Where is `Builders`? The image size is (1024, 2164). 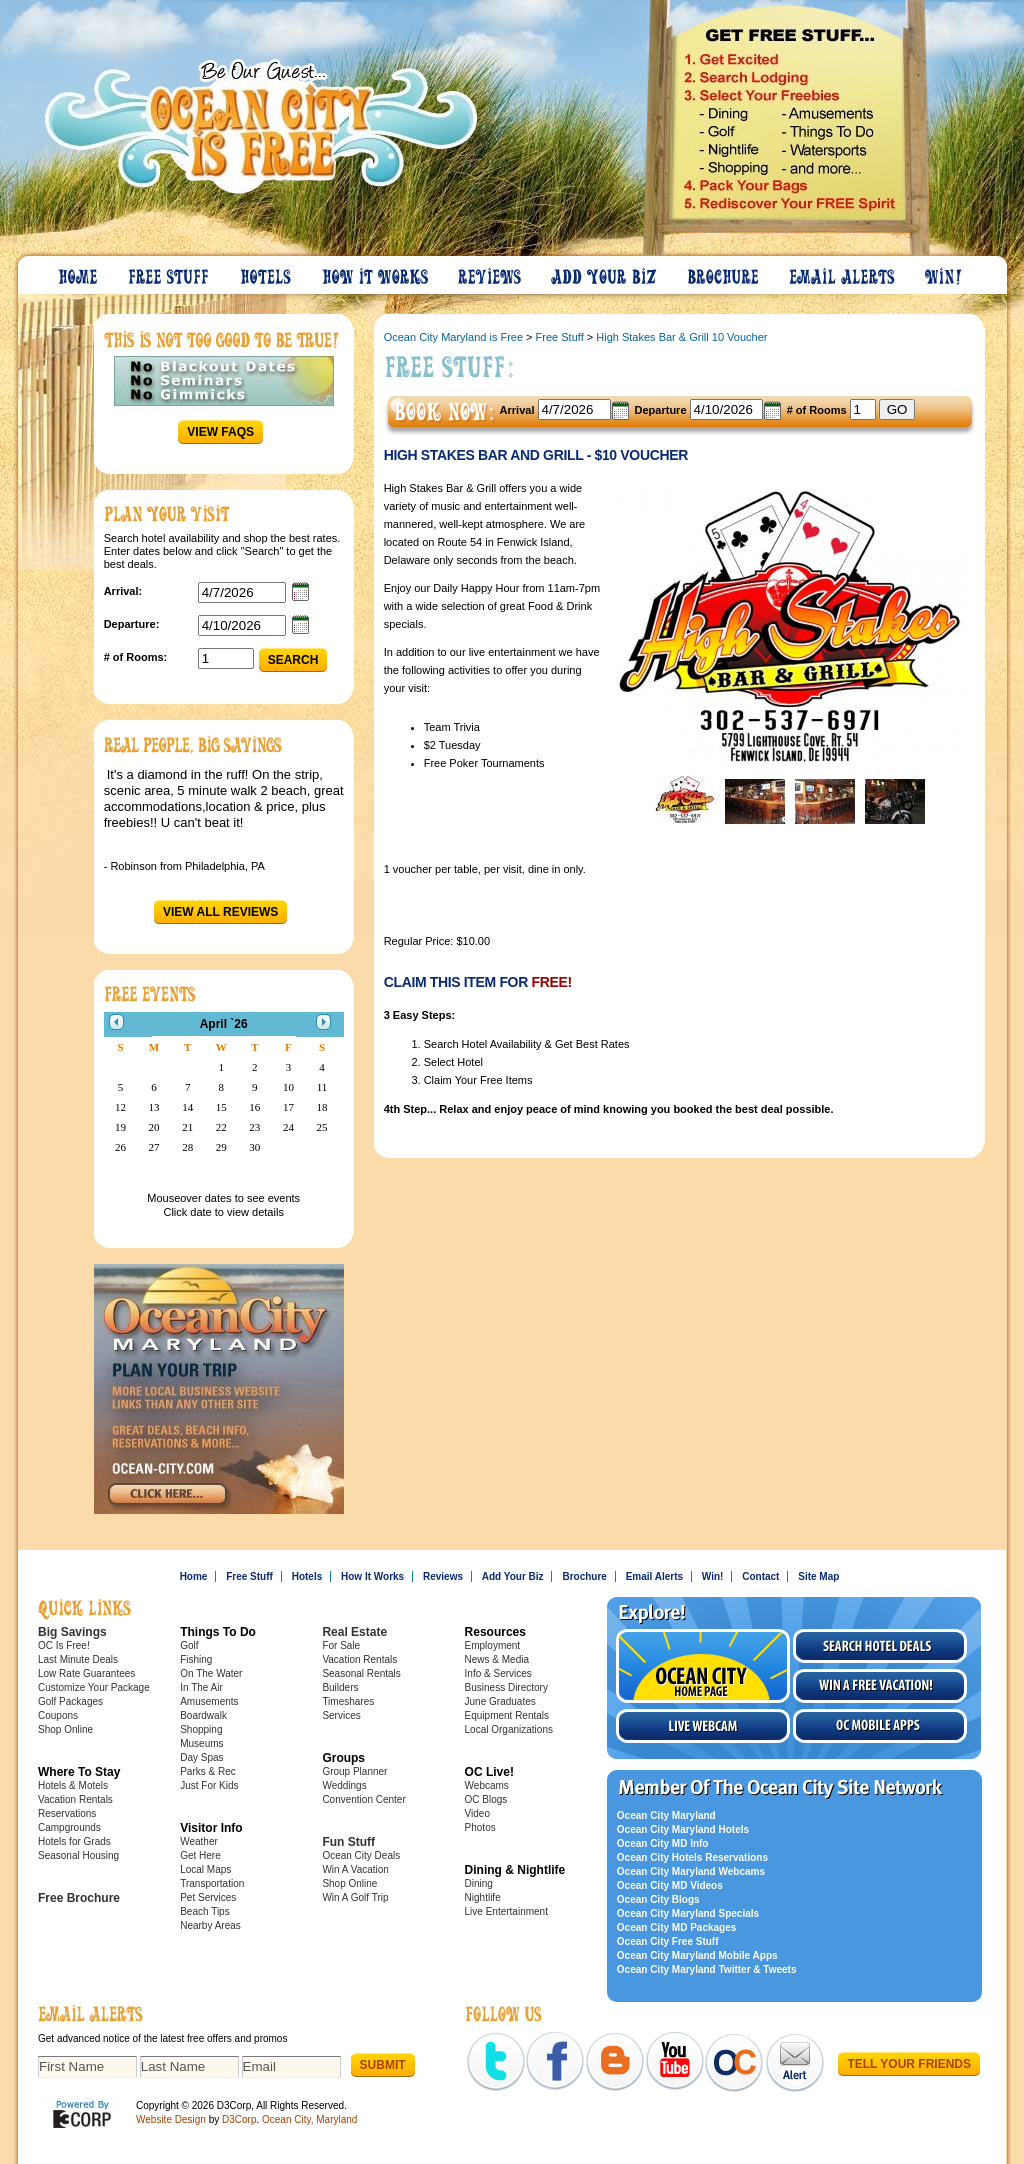 Builders is located at coordinates (340, 1687).